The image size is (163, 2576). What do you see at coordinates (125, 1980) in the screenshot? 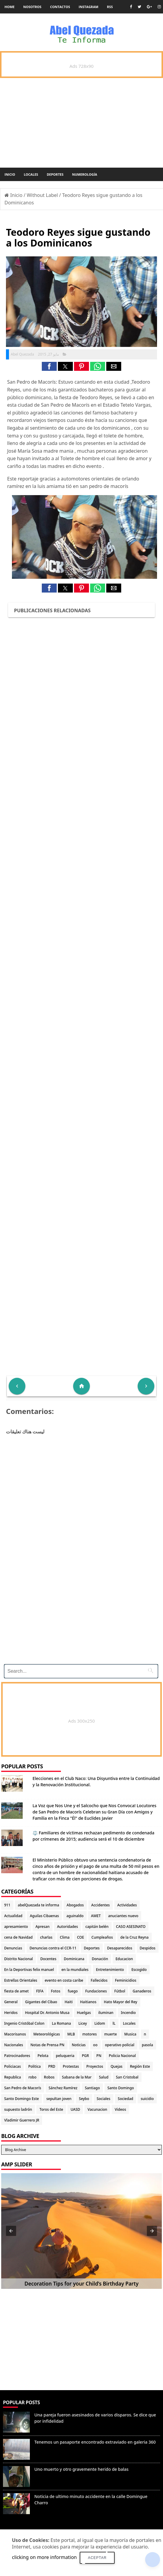
I see `Feminicidios` at bounding box center [125, 1980].